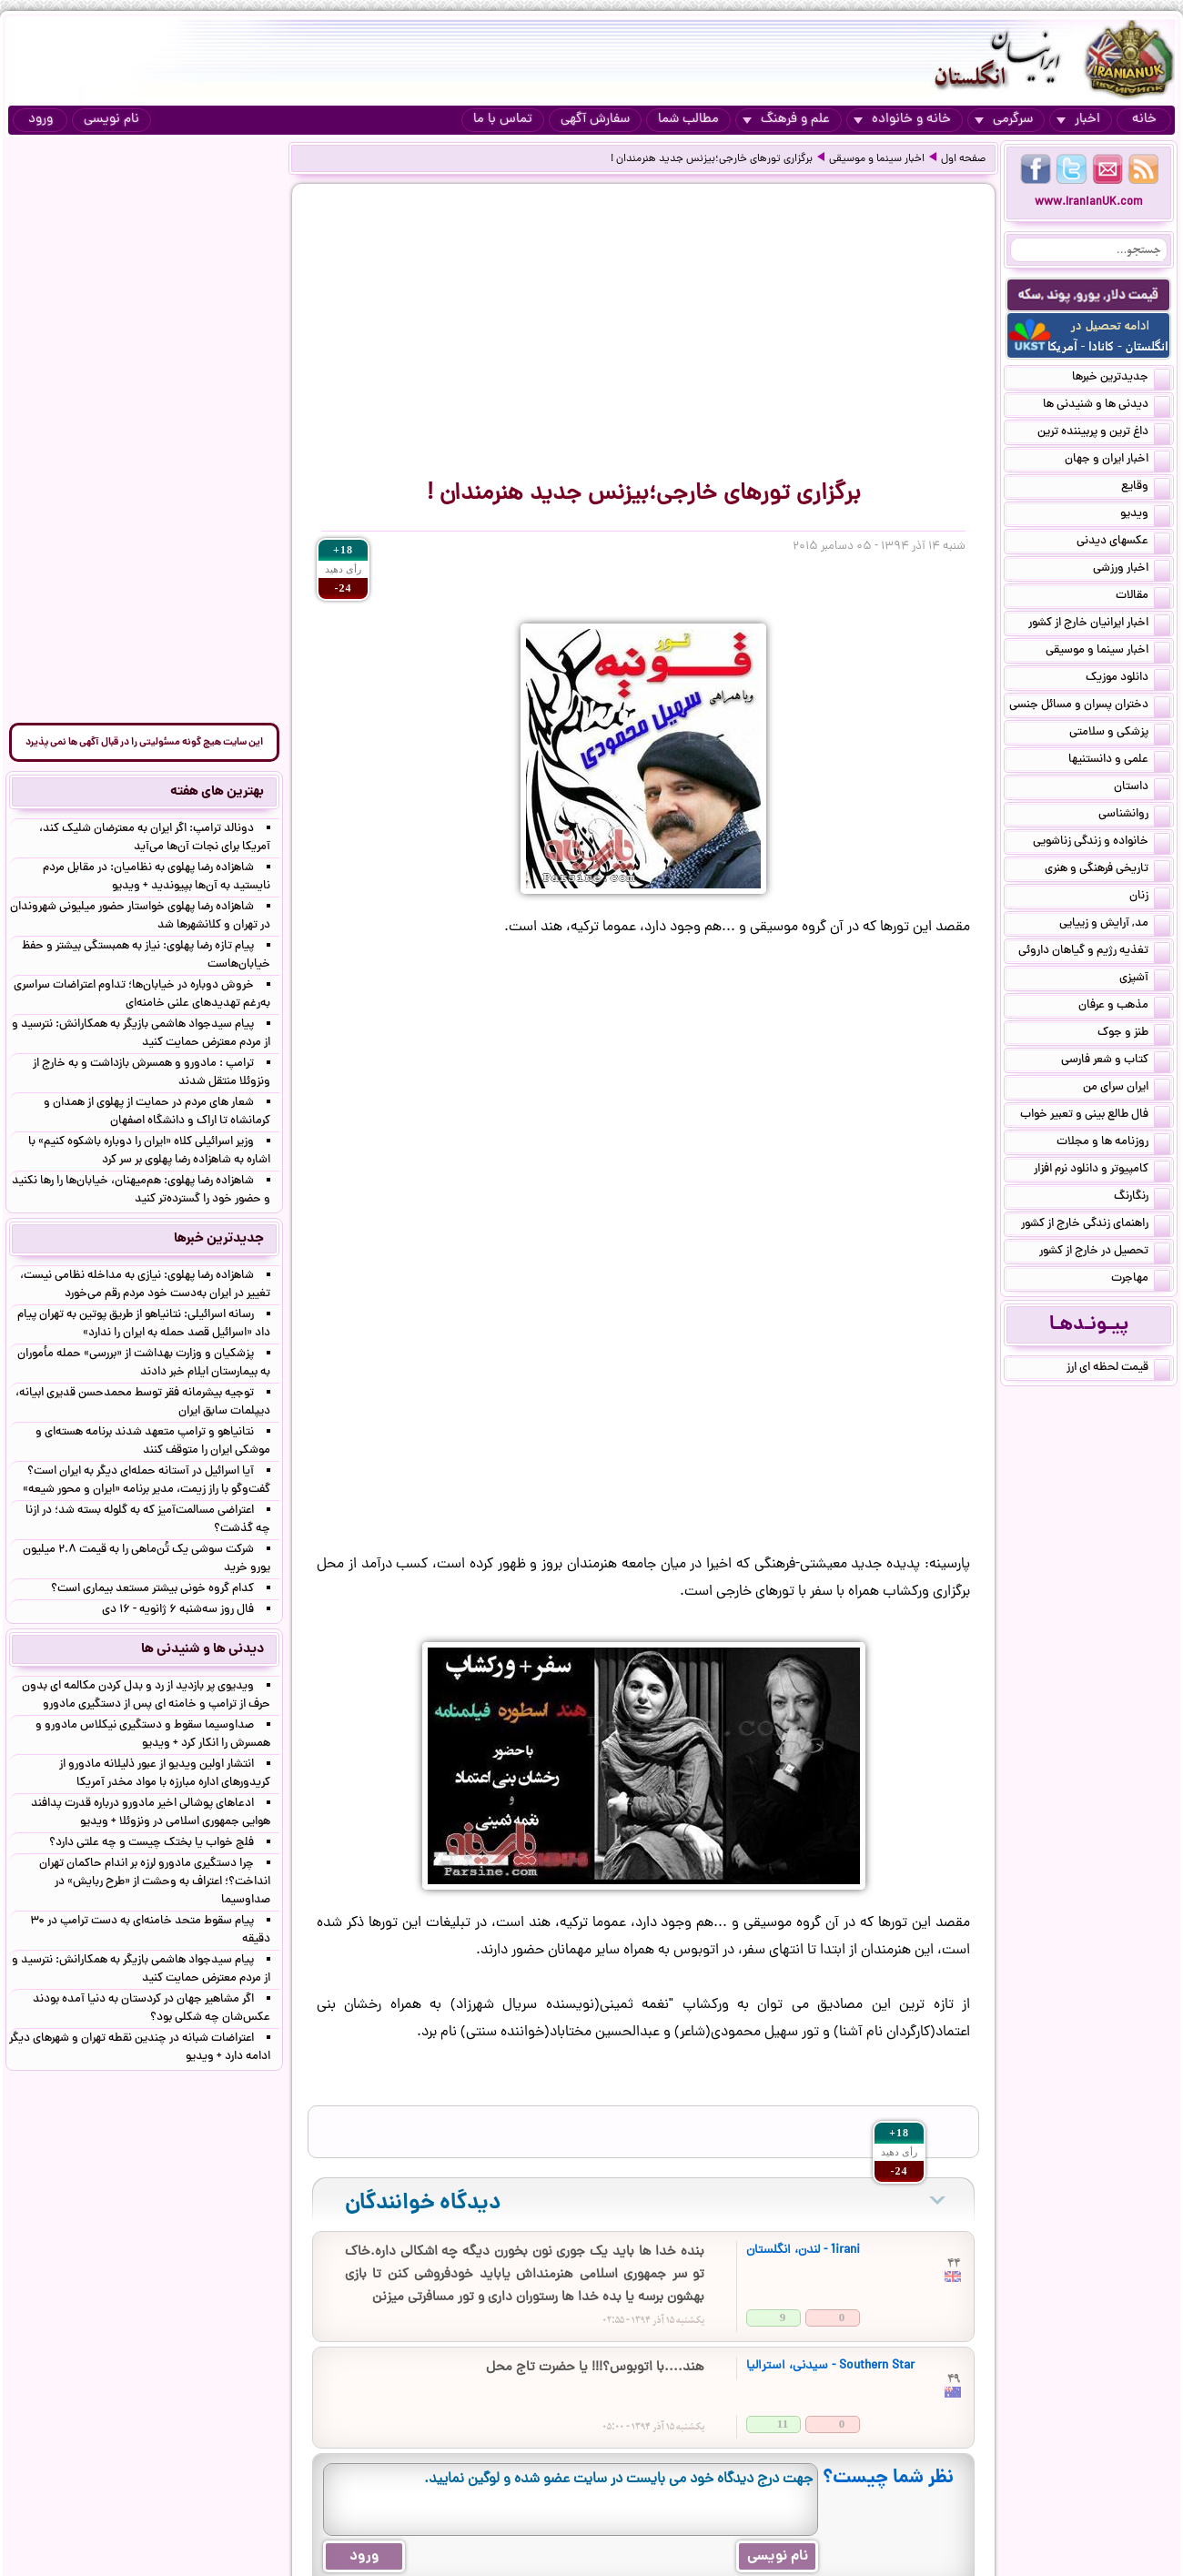 The width and height of the screenshot is (1183, 2576). I want to click on دیدنی ها و شنیدنی ها, so click(1106, 406).